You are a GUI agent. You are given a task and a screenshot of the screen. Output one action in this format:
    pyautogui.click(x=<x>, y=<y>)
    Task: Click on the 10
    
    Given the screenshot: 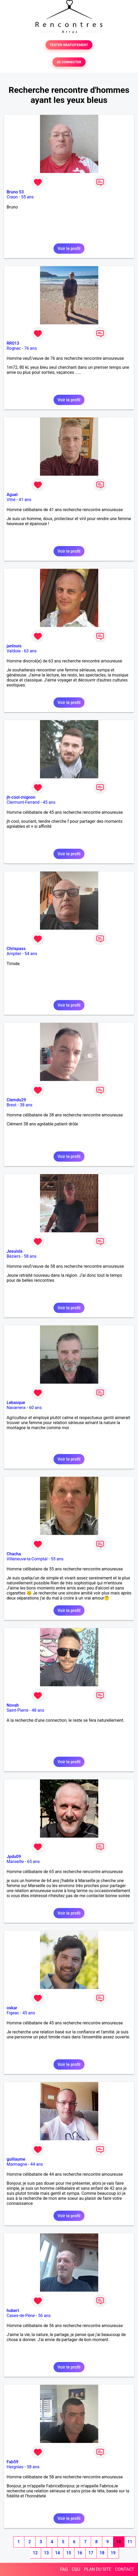 What is the action you would take?
    pyautogui.click(x=118, y=2541)
    